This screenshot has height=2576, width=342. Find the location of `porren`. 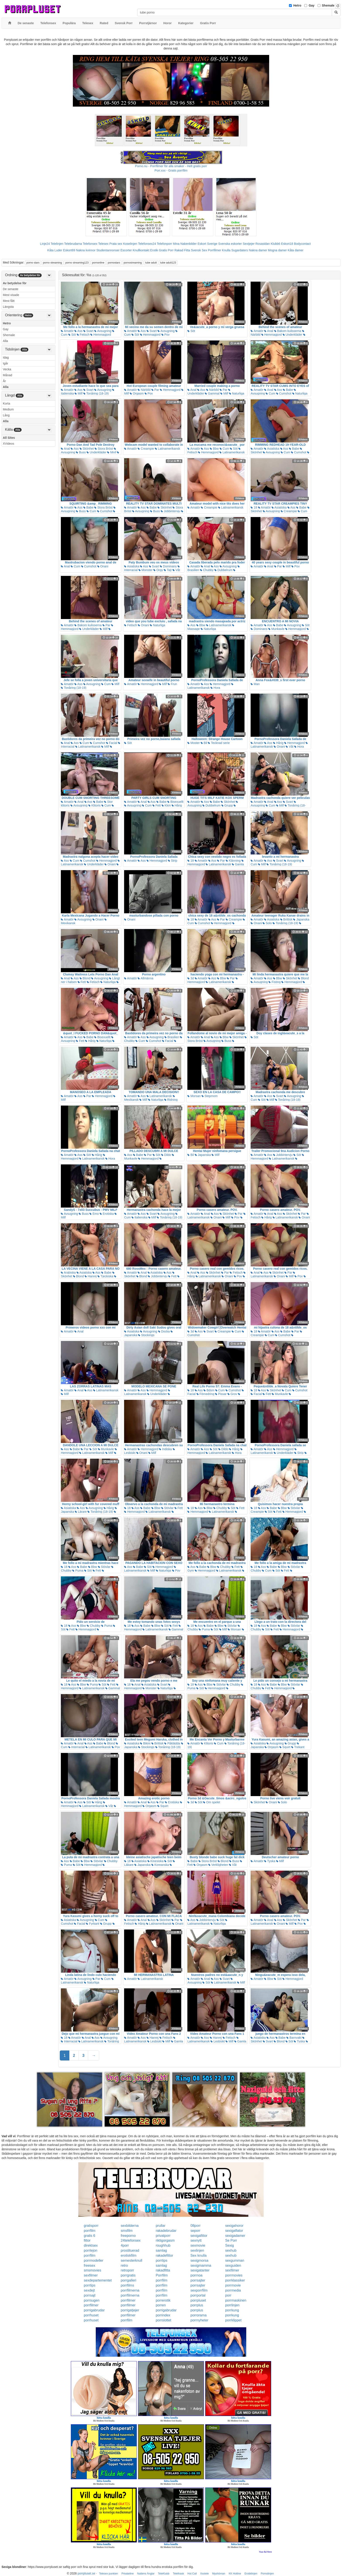

porren is located at coordinates (161, 2305).